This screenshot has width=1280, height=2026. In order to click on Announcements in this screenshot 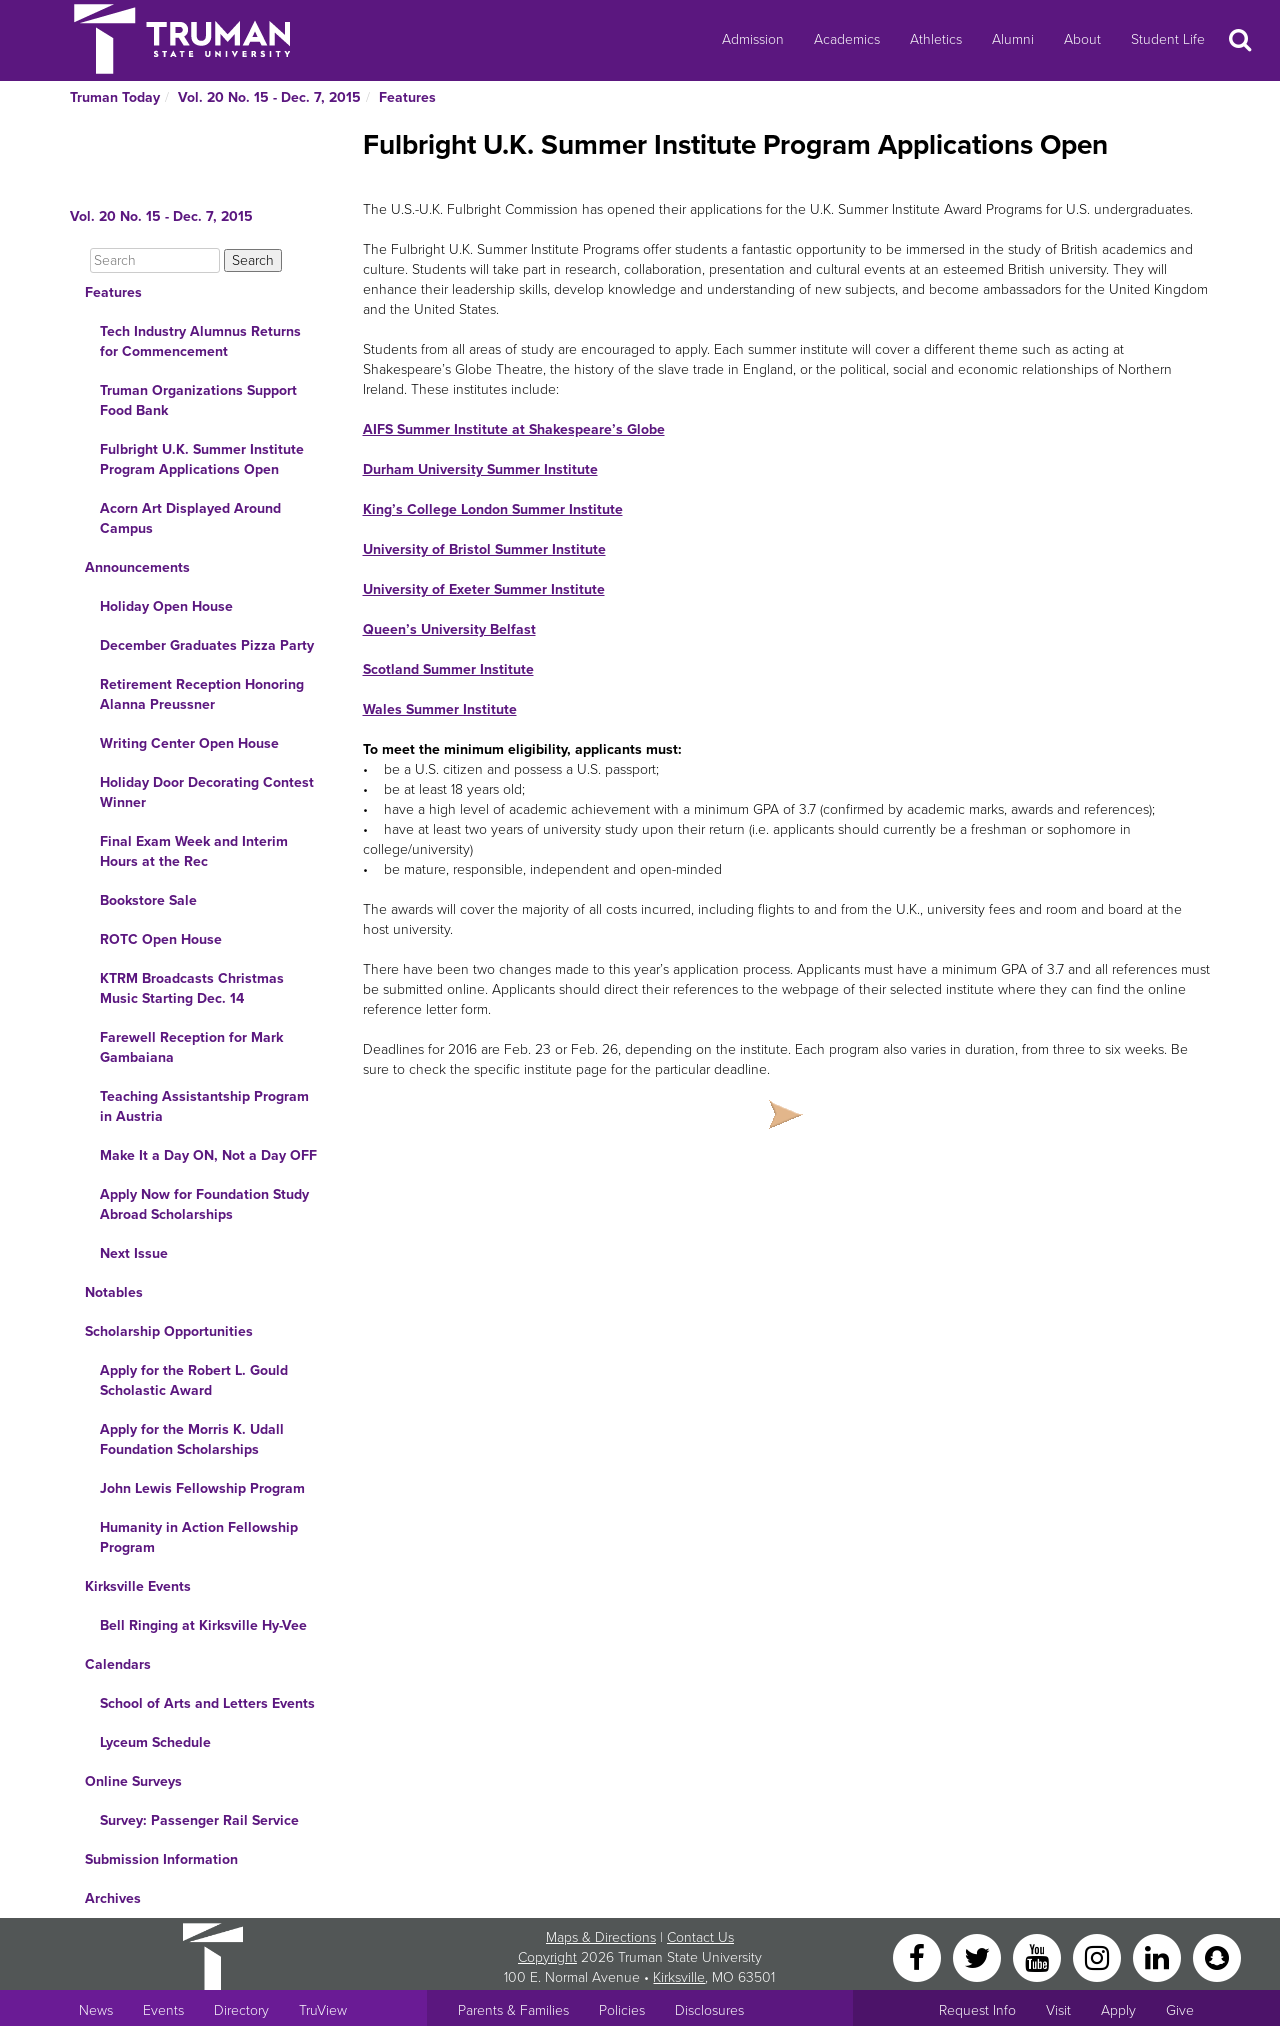, I will do `click(137, 567)`.